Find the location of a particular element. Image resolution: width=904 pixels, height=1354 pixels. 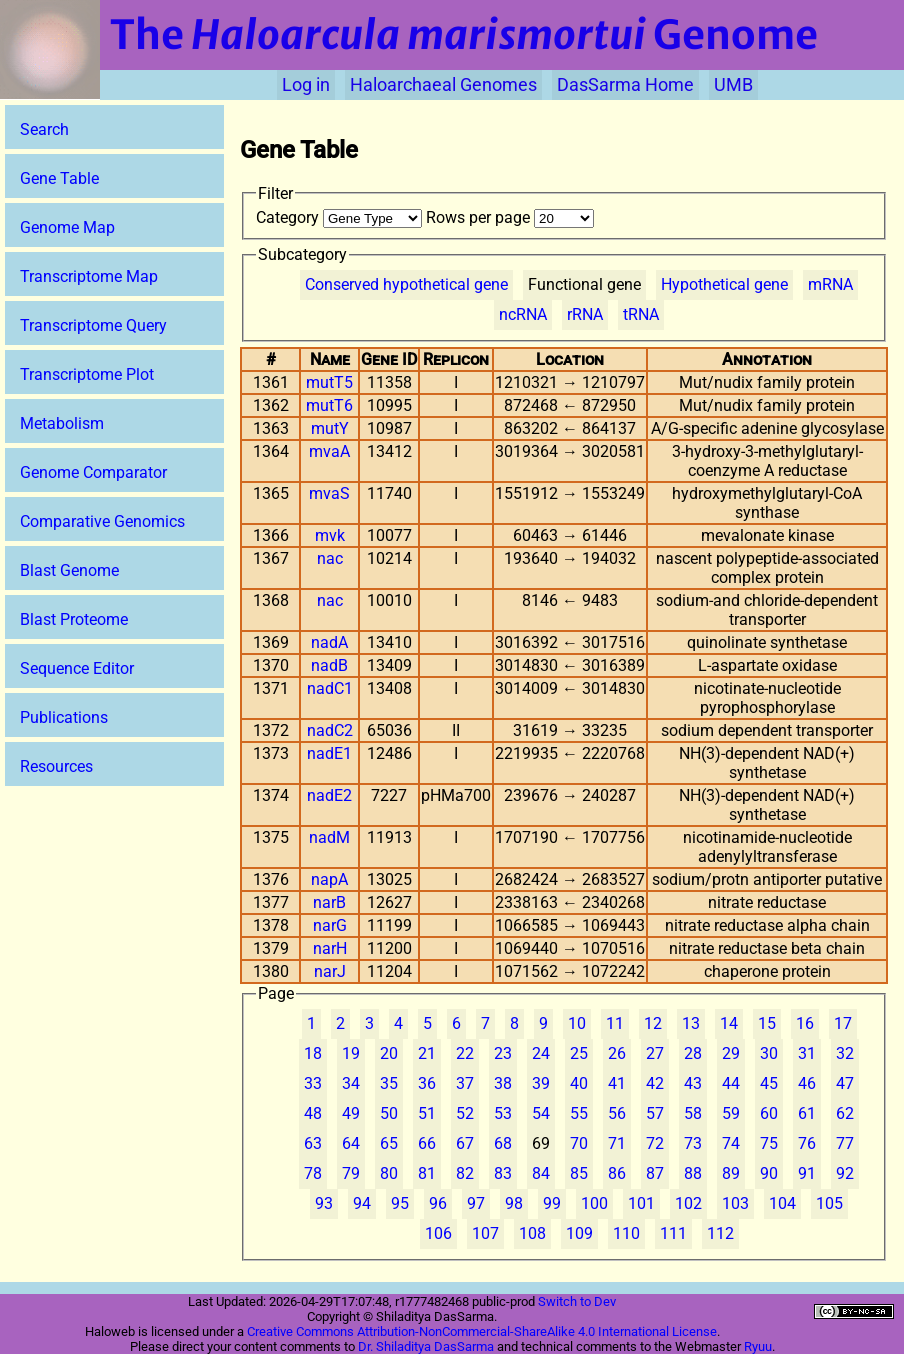

42 is located at coordinates (655, 1083).